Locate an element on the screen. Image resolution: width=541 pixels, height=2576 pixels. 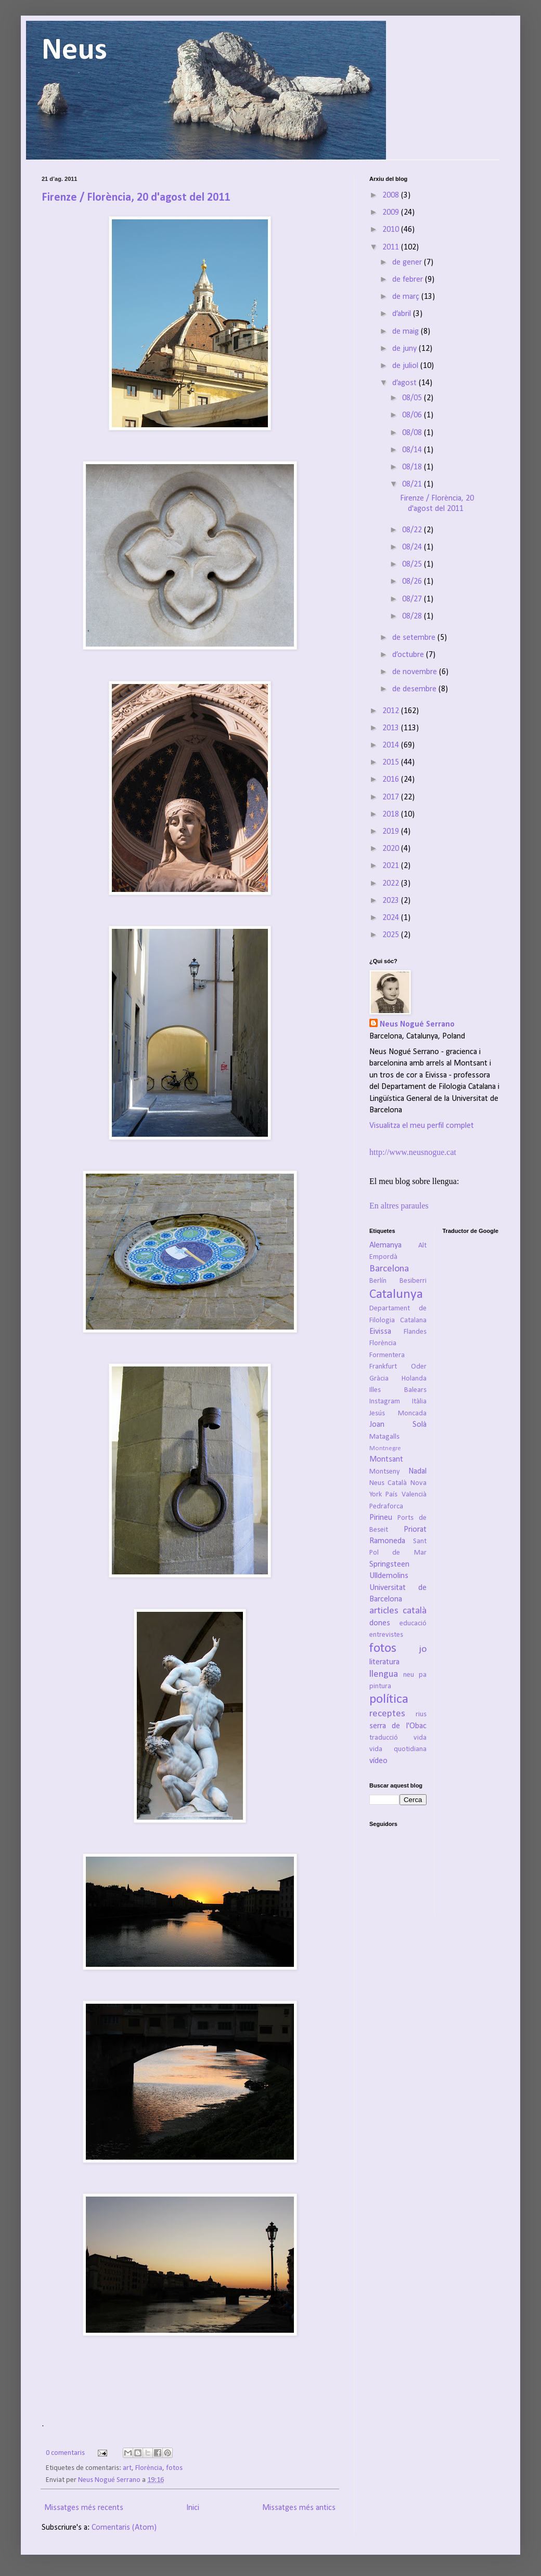
Neus Nogué Serrano is located at coordinates (110, 2480).